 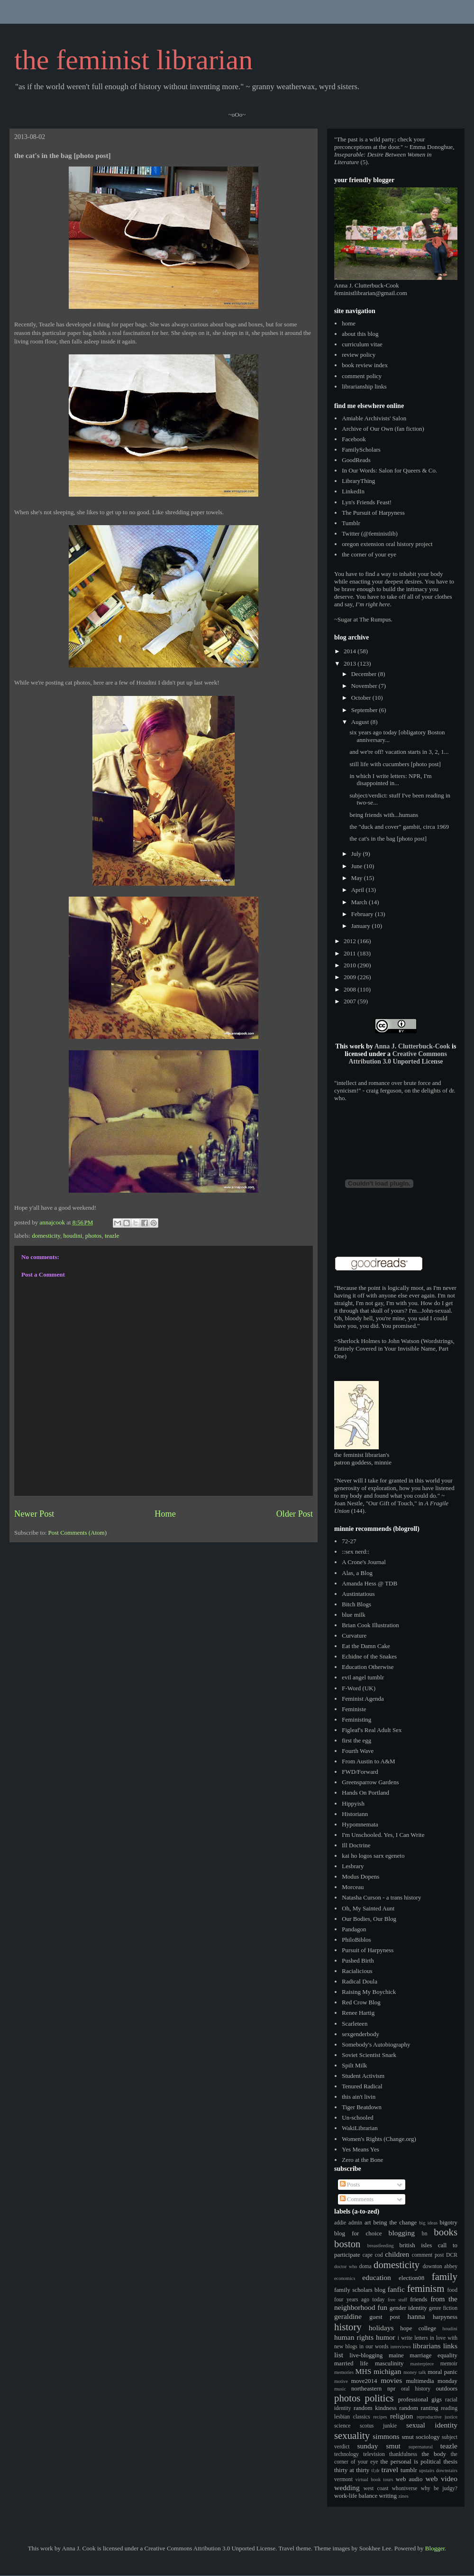 What do you see at coordinates (354, 2065) in the screenshot?
I see `Spilt Milk` at bounding box center [354, 2065].